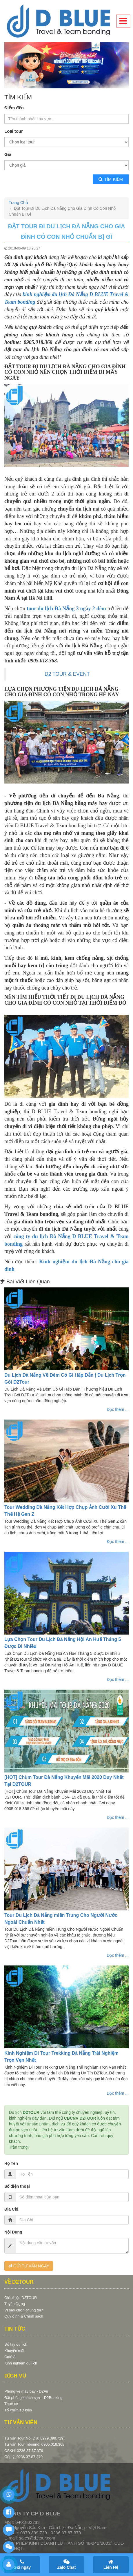 The height and width of the screenshot is (2576, 133). Describe the element at coordinates (26, 2391) in the screenshot. I see `Phòng vé máy bay - D2Air` at that location.